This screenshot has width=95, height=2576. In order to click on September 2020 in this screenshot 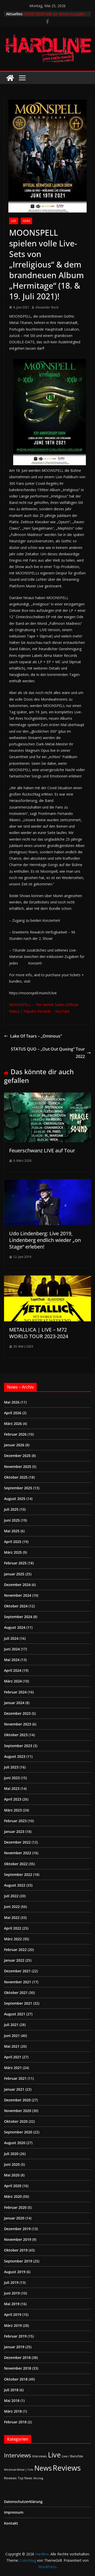, I will do `click(18, 2132)`.